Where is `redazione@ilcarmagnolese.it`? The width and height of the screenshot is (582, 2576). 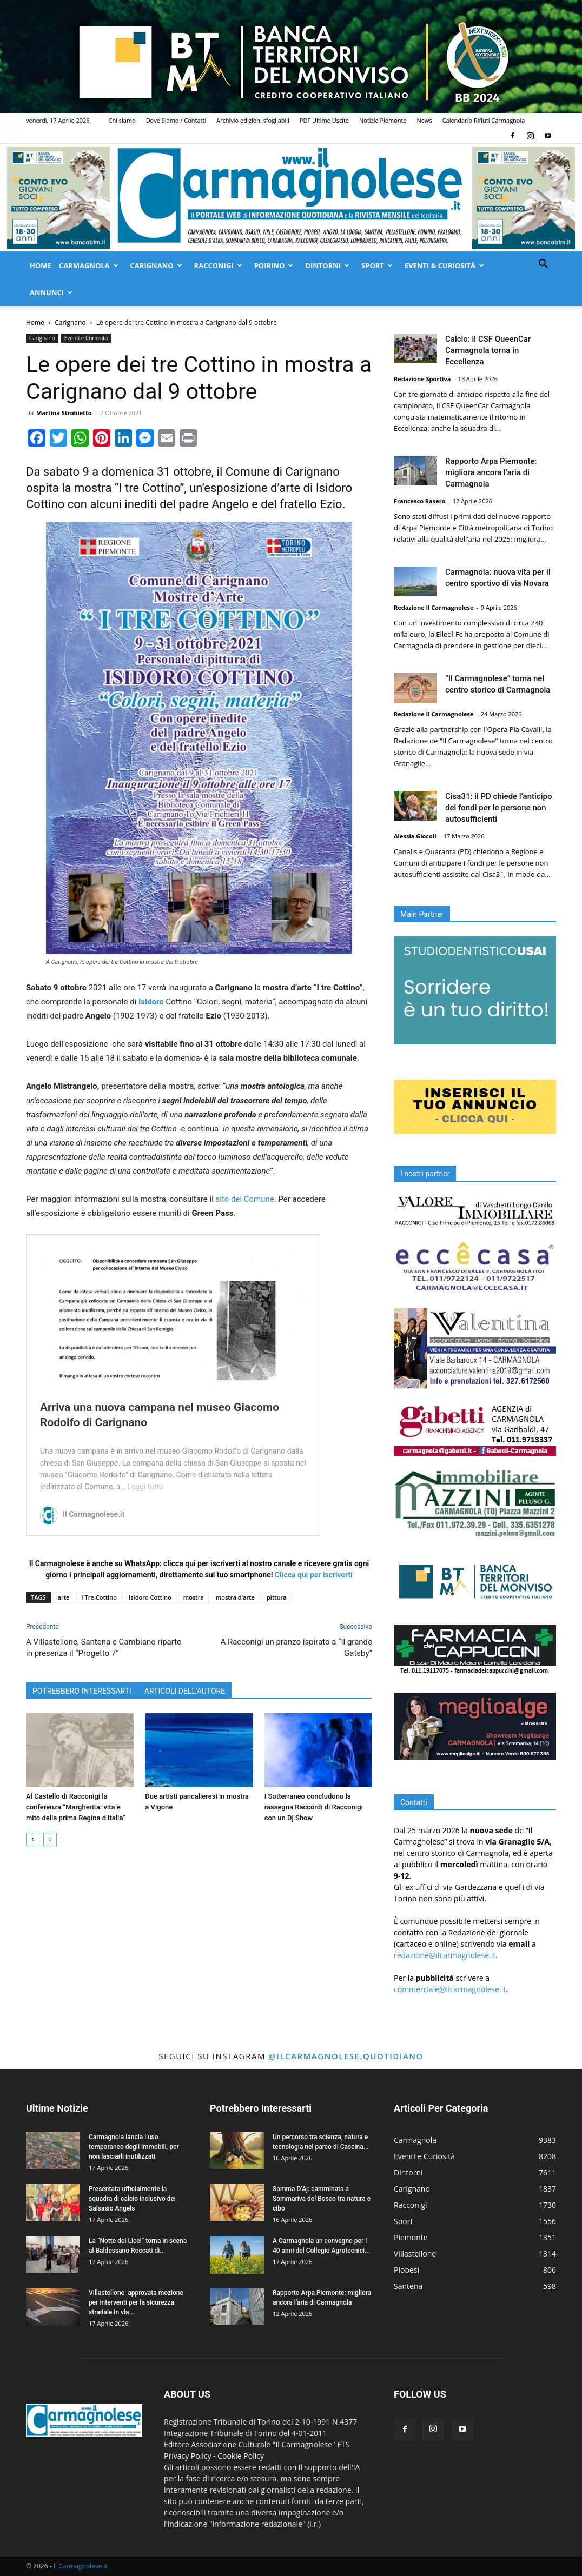
redazione@ilcarmagnolese.it is located at coordinates (444, 1955).